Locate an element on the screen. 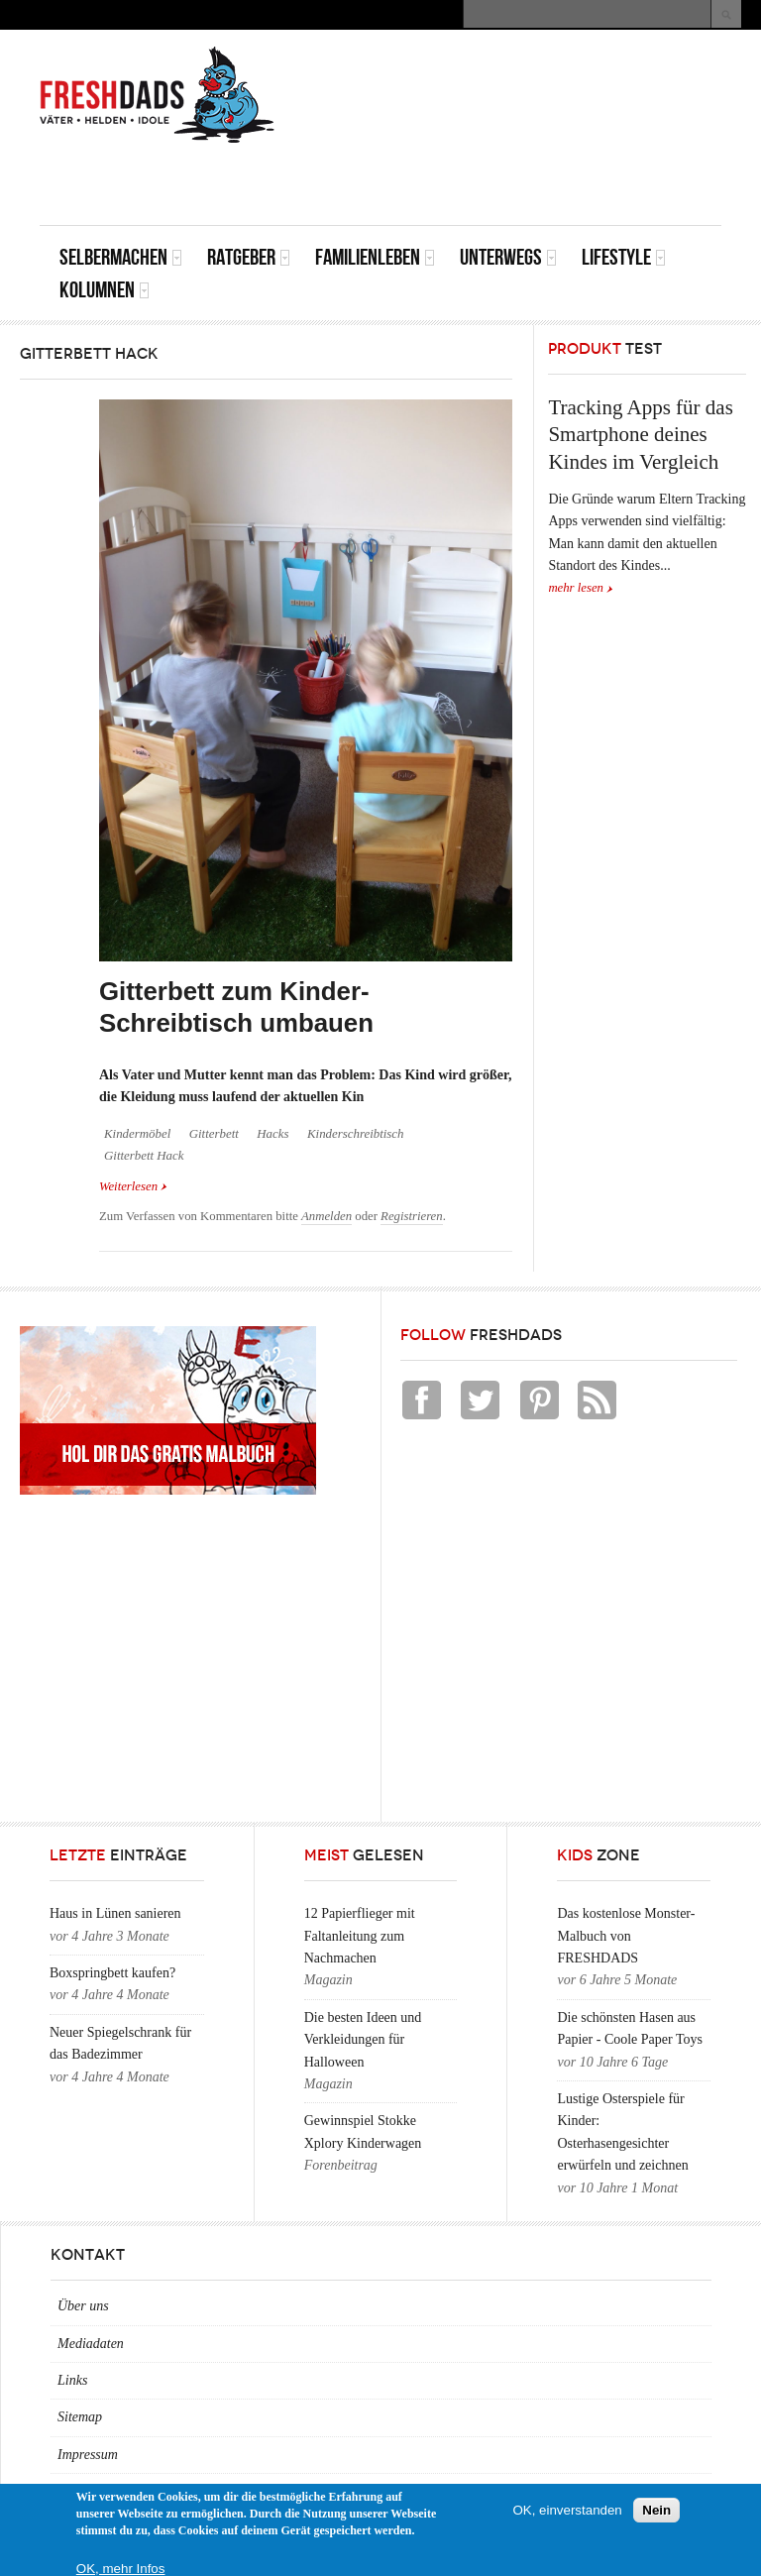 The width and height of the screenshot is (761, 2576). Kinderschreibtisch is located at coordinates (355, 1134).